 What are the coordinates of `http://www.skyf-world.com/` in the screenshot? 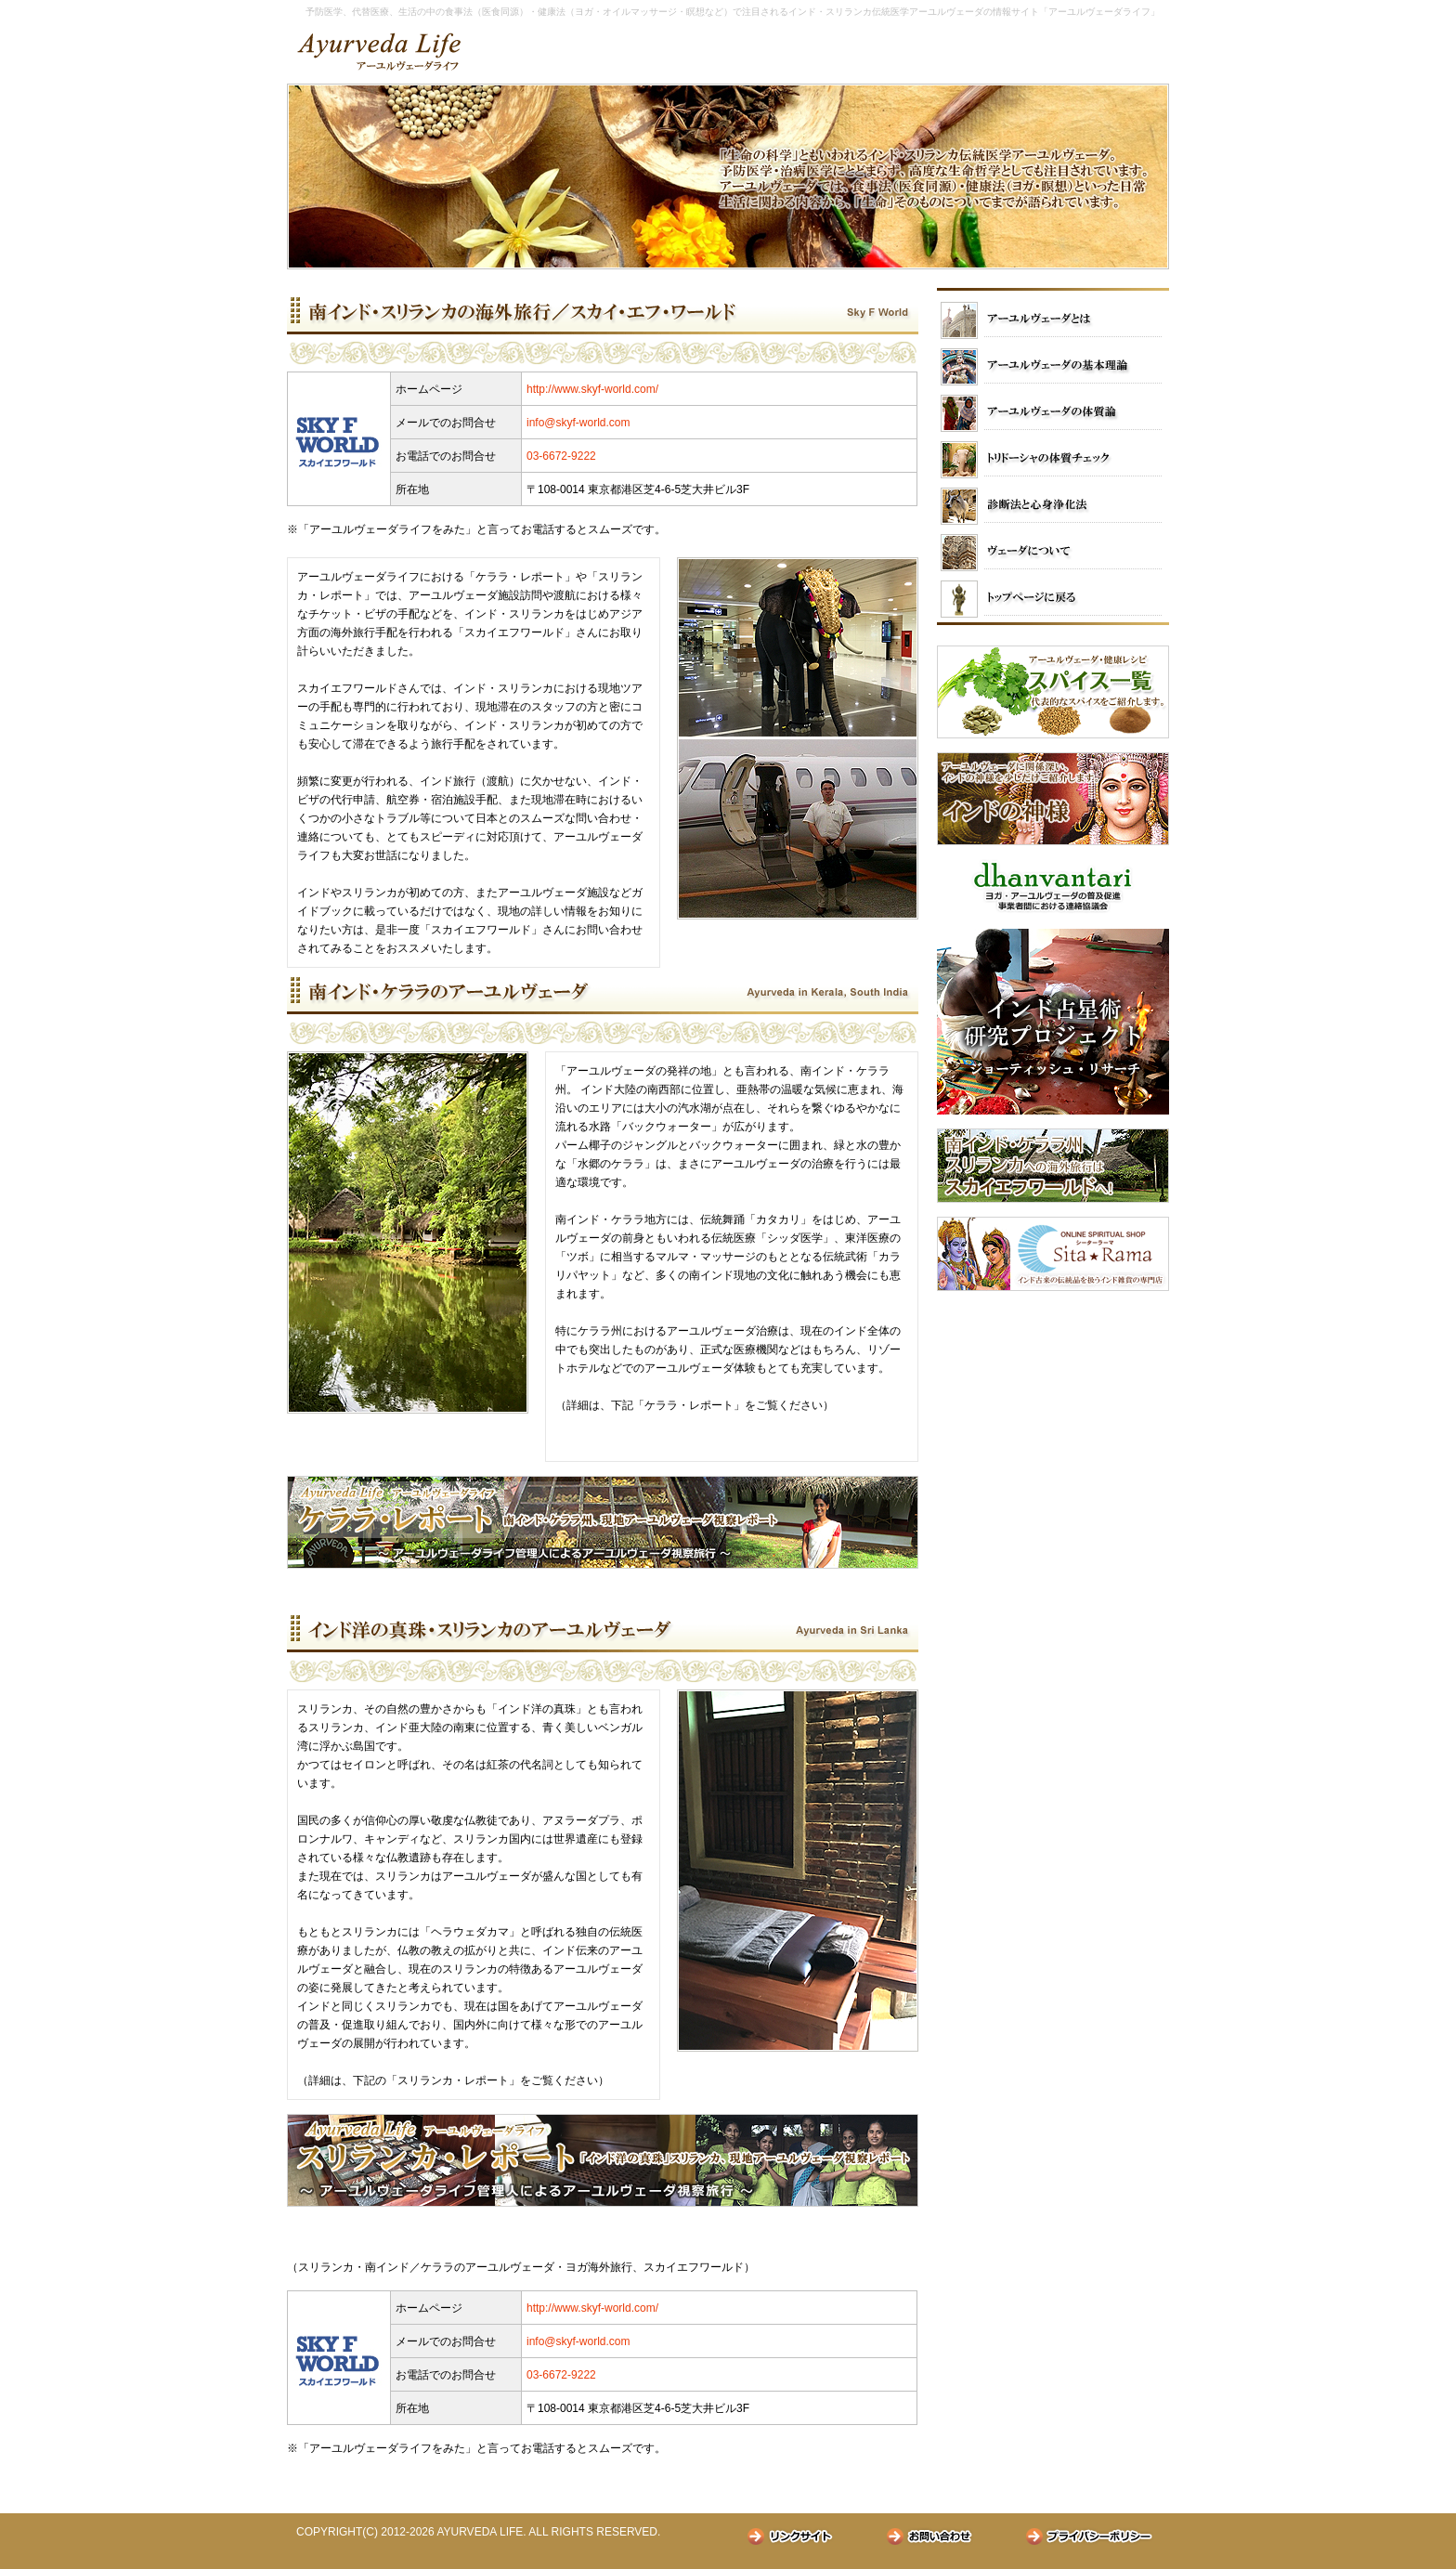 It's located at (592, 389).